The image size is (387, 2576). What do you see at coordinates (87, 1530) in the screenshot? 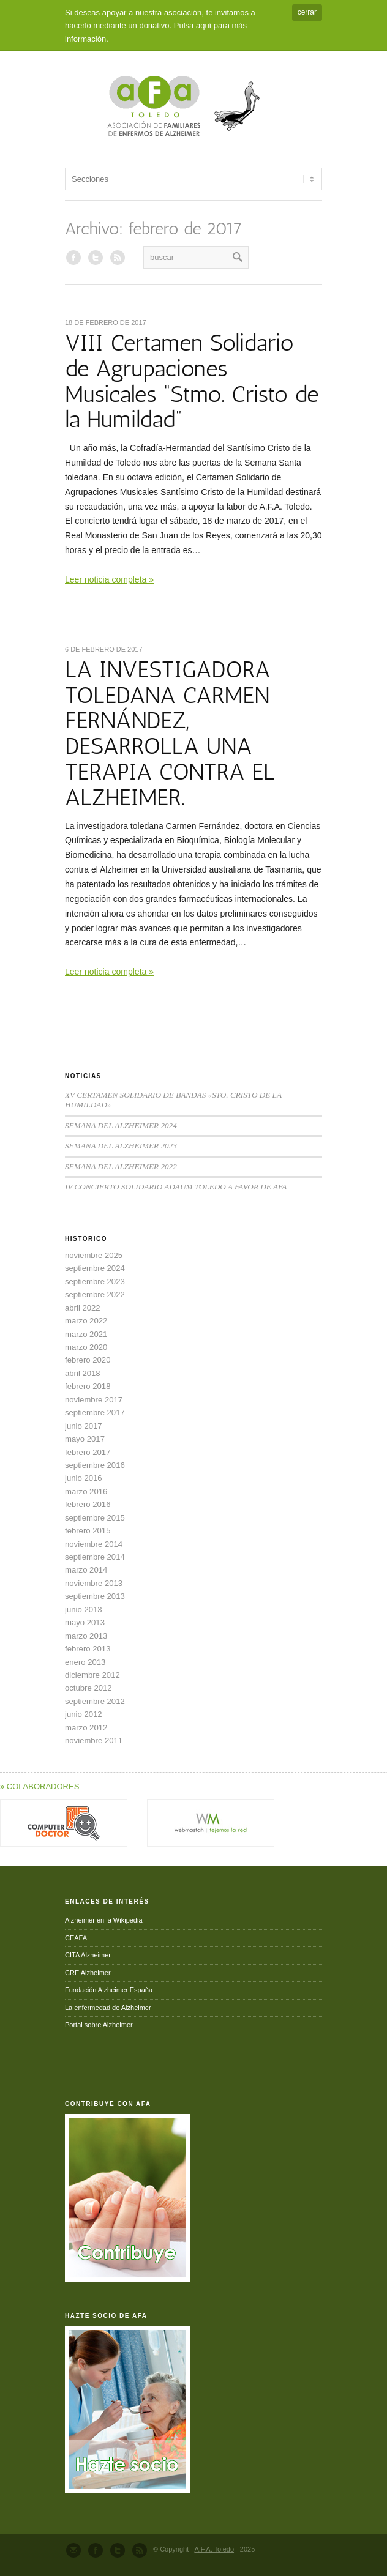
I see `febrero 2015` at bounding box center [87, 1530].